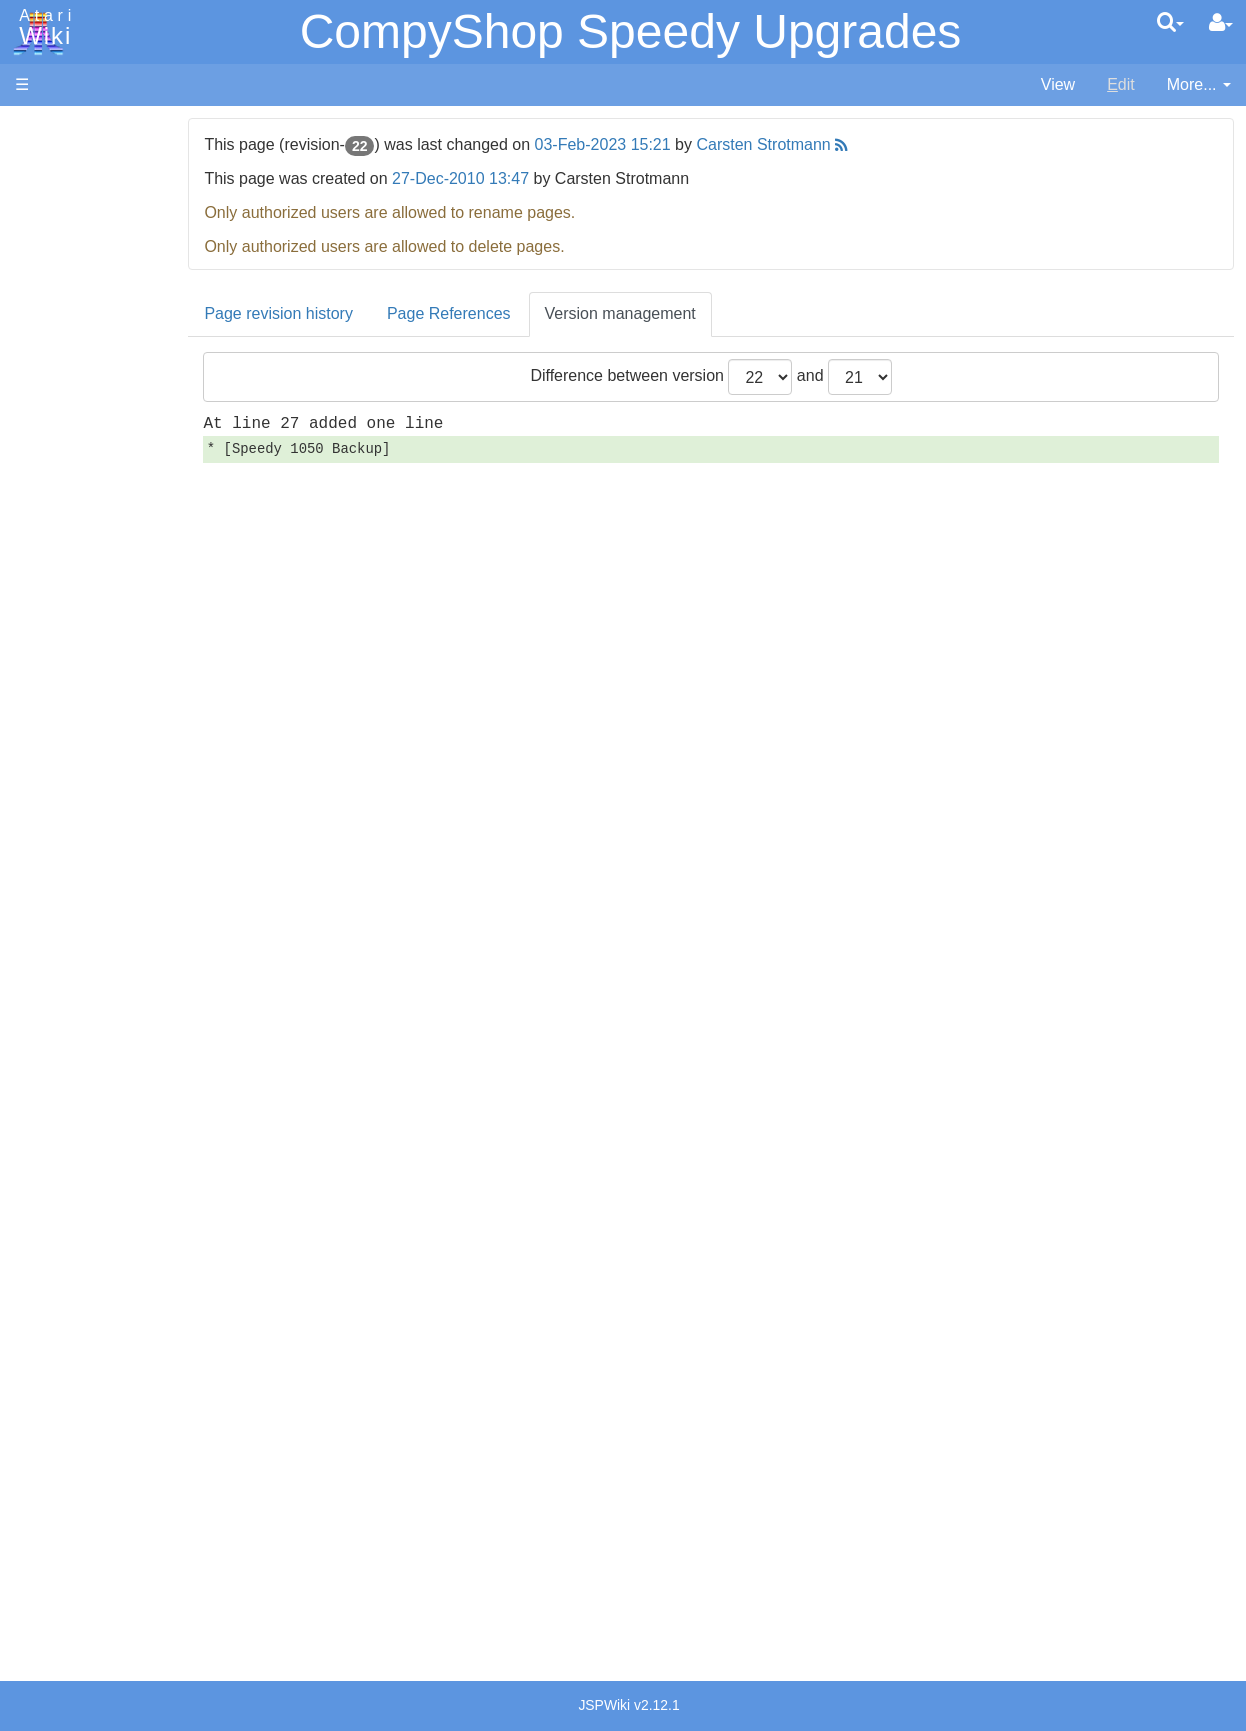  What do you see at coordinates (857, 144) in the screenshot?
I see `Carsten Strotmann` at bounding box center [857, 144].